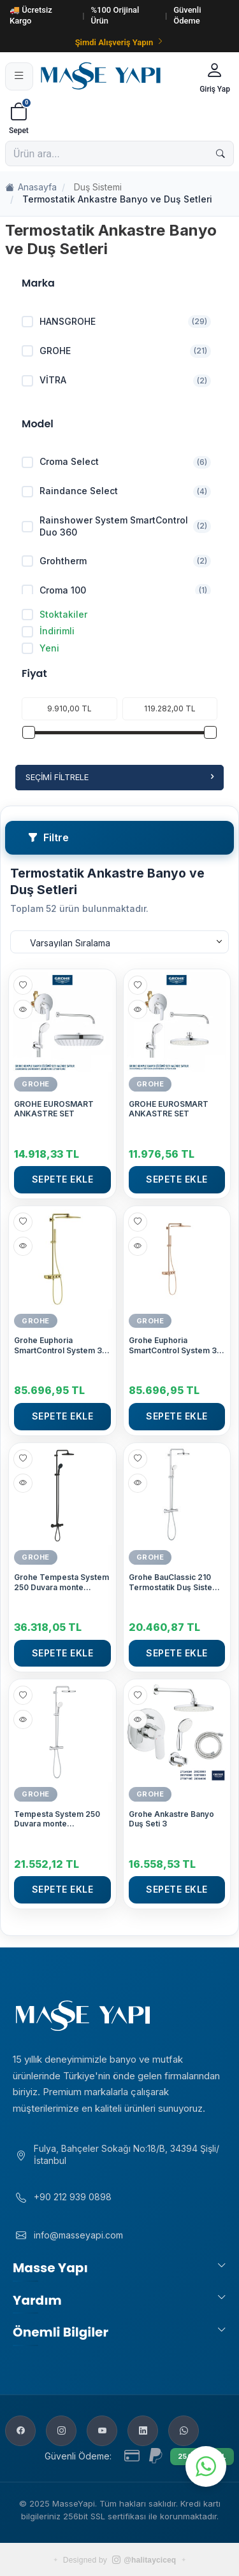  I want to click on Grohe BauClassic 210 Termostatik Duş Sistemi - 26699000, so click(175, 1582).